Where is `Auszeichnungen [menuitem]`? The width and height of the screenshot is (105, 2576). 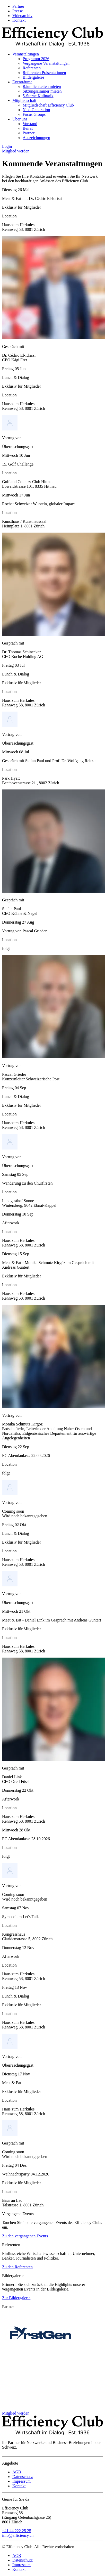
Auszeichnungen [menuitem] is located at coordinates (36, 137).